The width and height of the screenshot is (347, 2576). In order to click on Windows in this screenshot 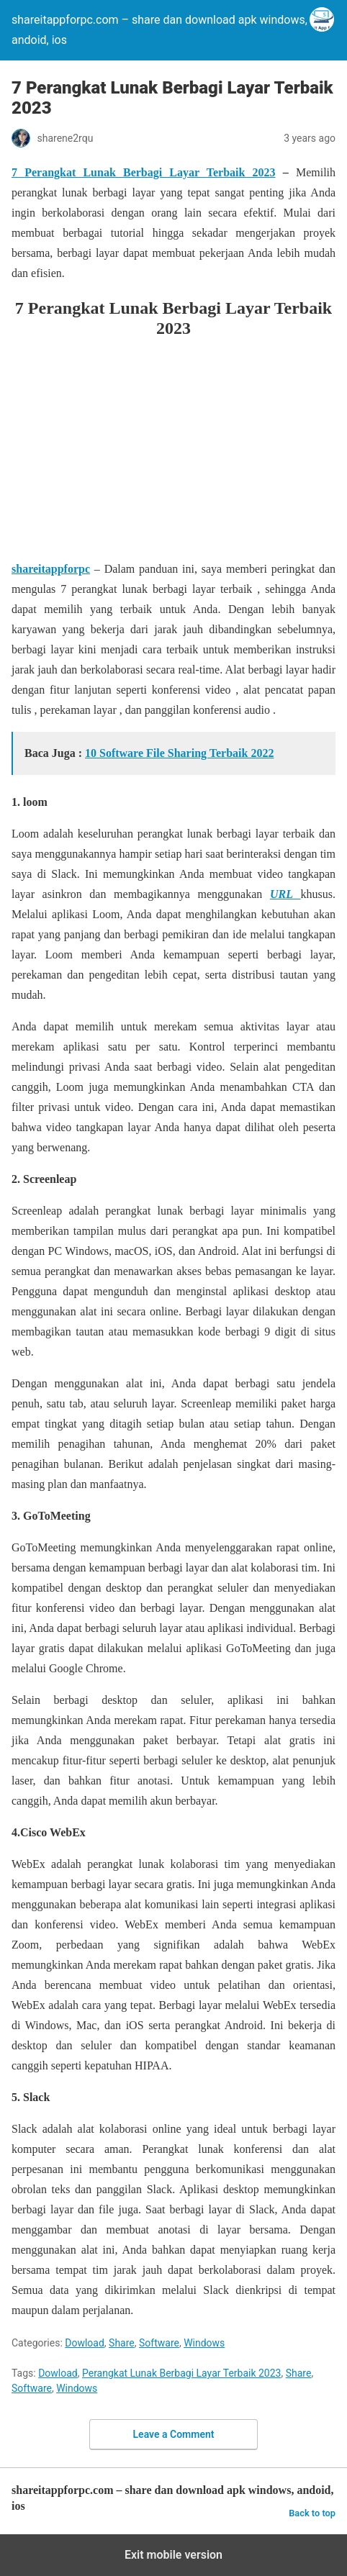, I will do `click(204, 2343)`.